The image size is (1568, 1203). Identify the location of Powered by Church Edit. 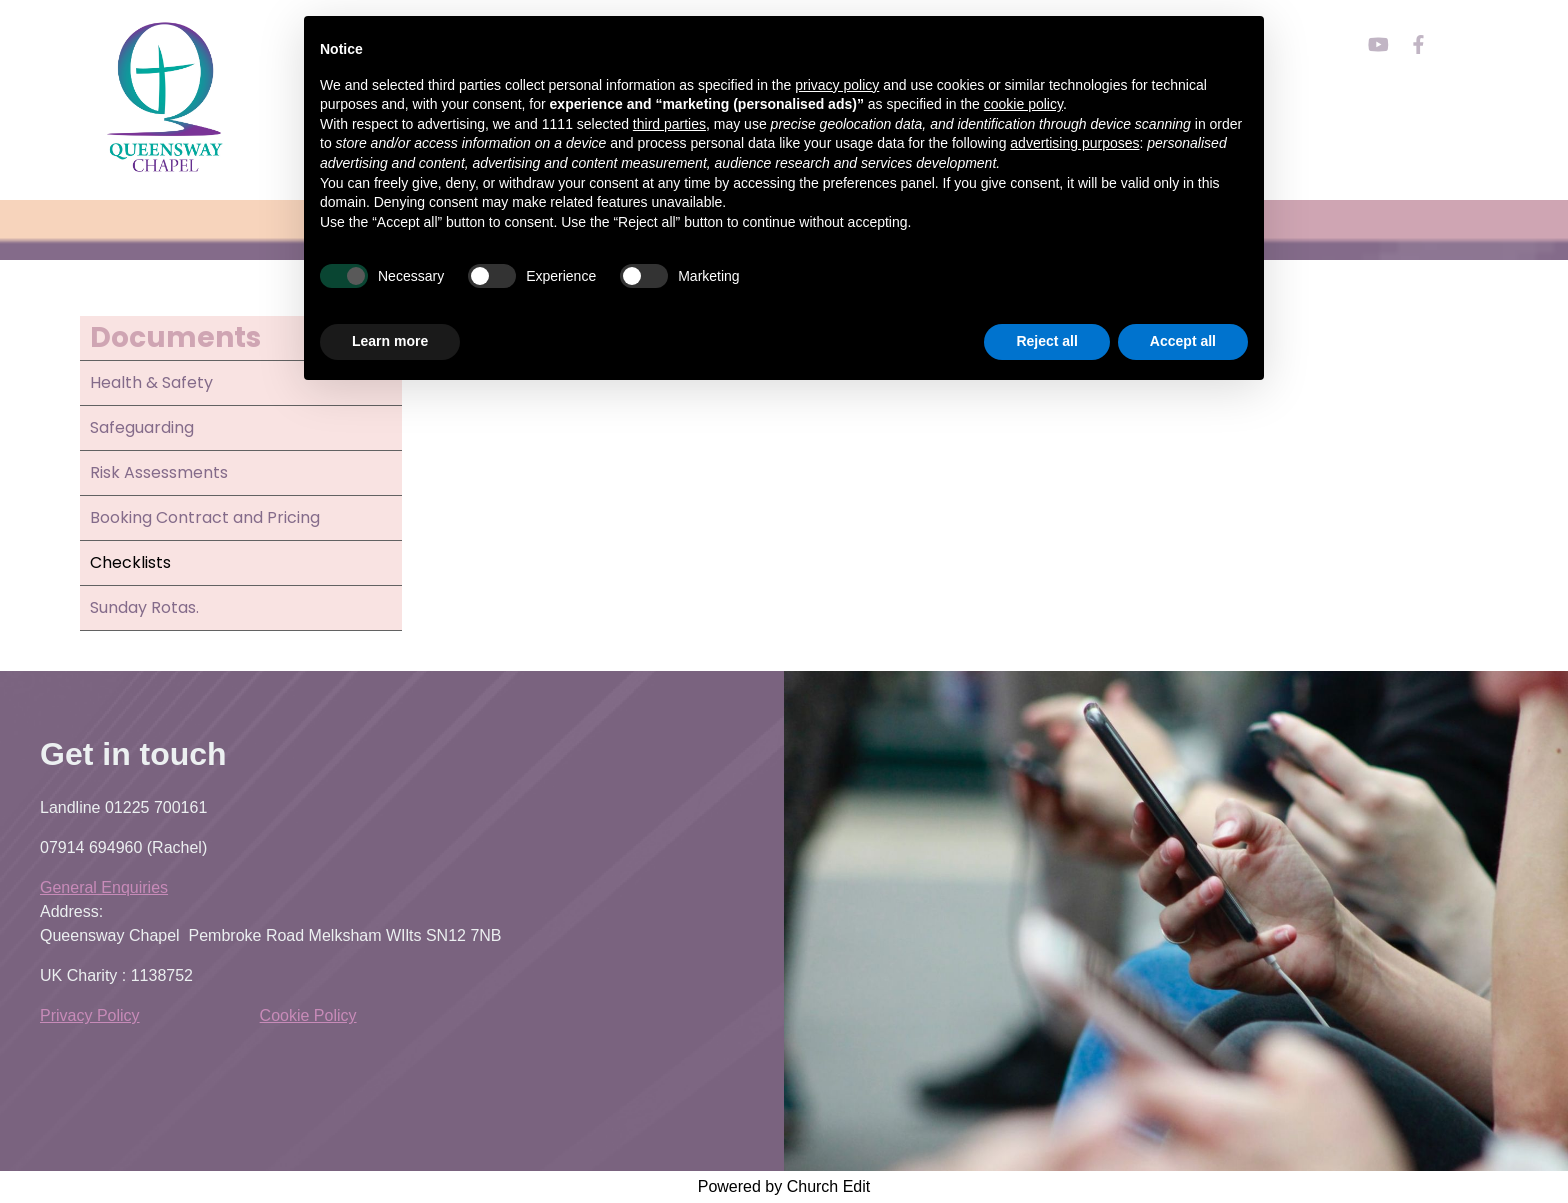
(784, 1186).